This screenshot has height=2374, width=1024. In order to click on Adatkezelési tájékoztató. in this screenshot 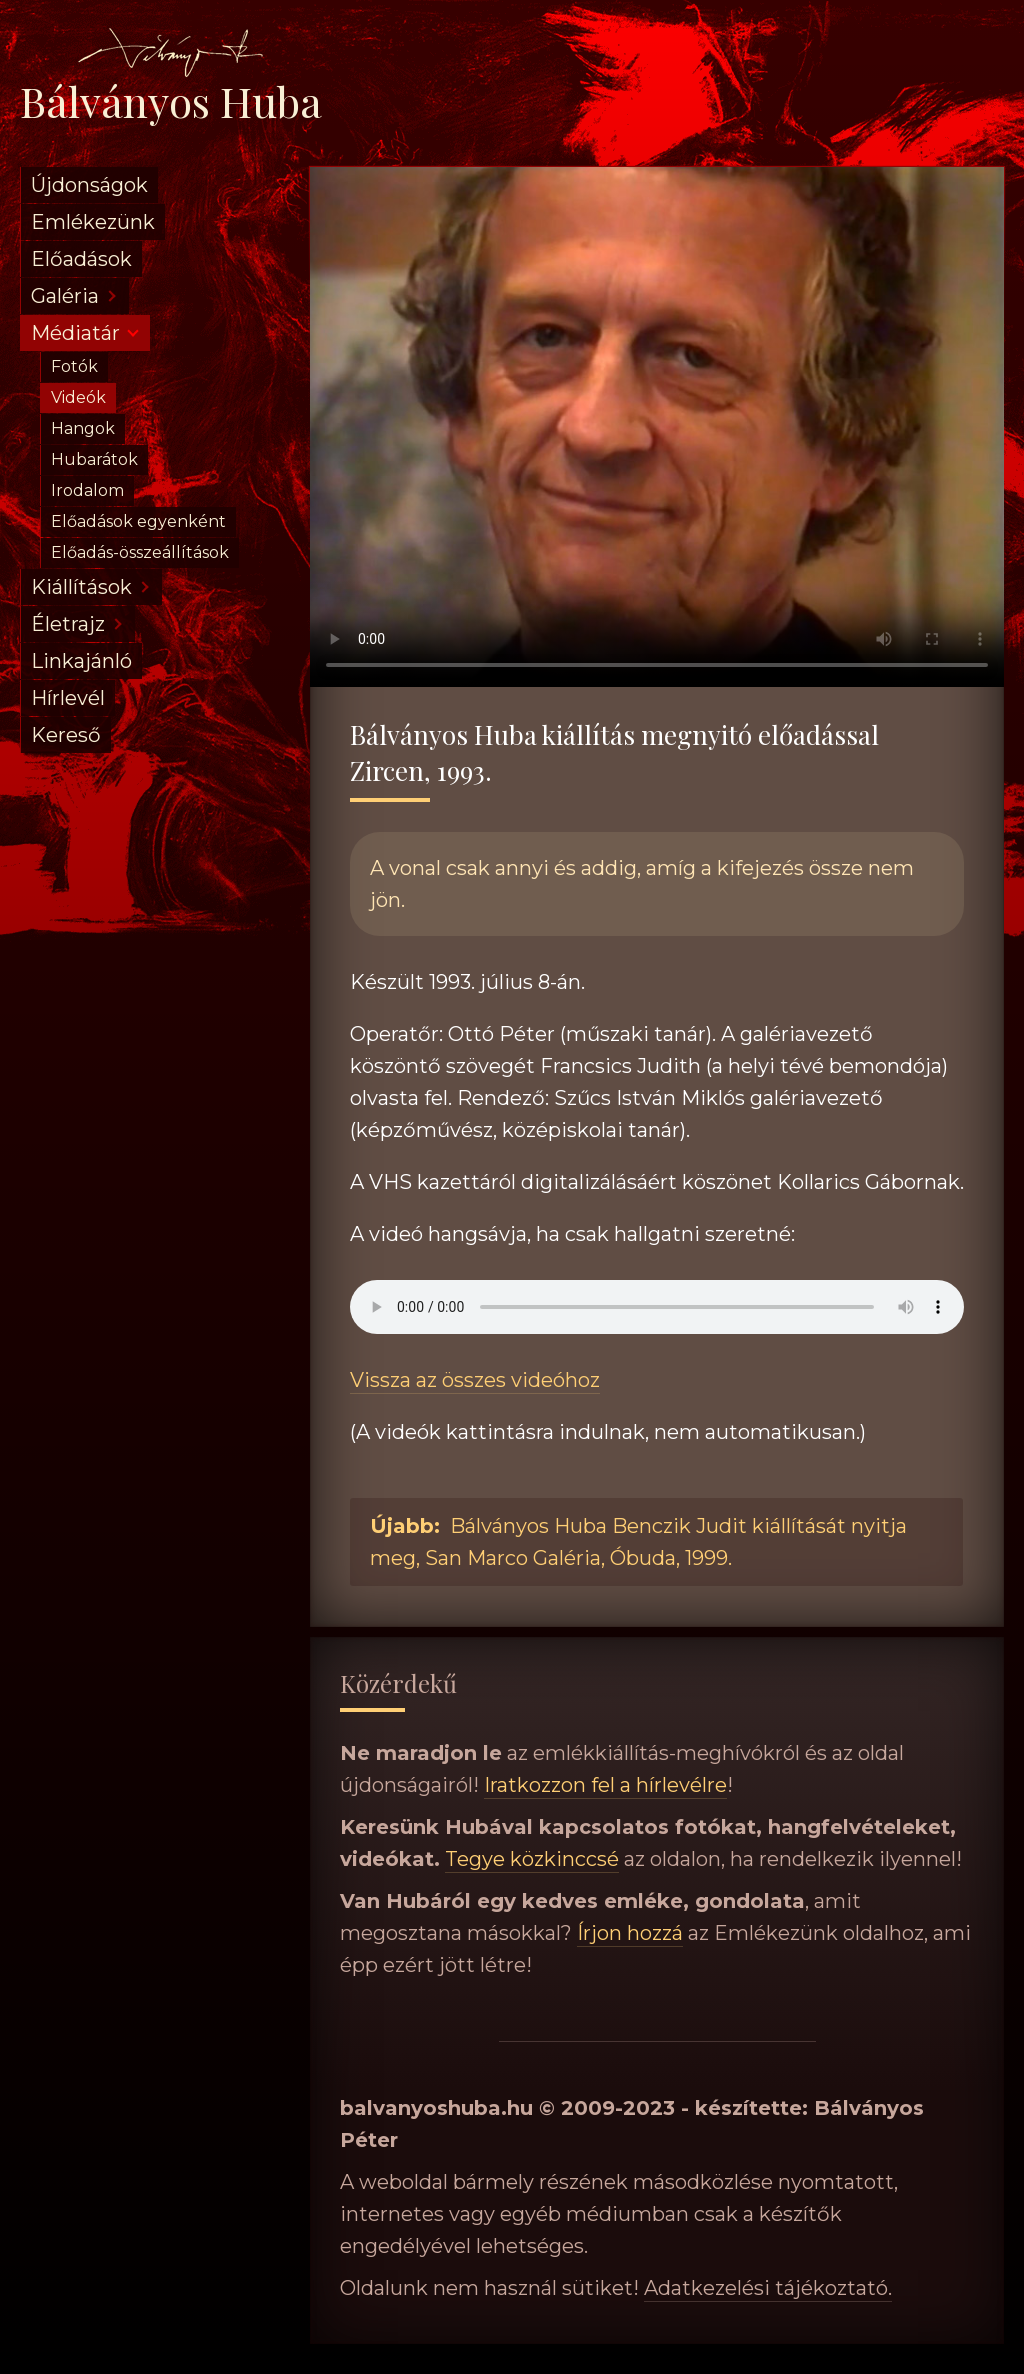, I will do `click(768, 2288)`.